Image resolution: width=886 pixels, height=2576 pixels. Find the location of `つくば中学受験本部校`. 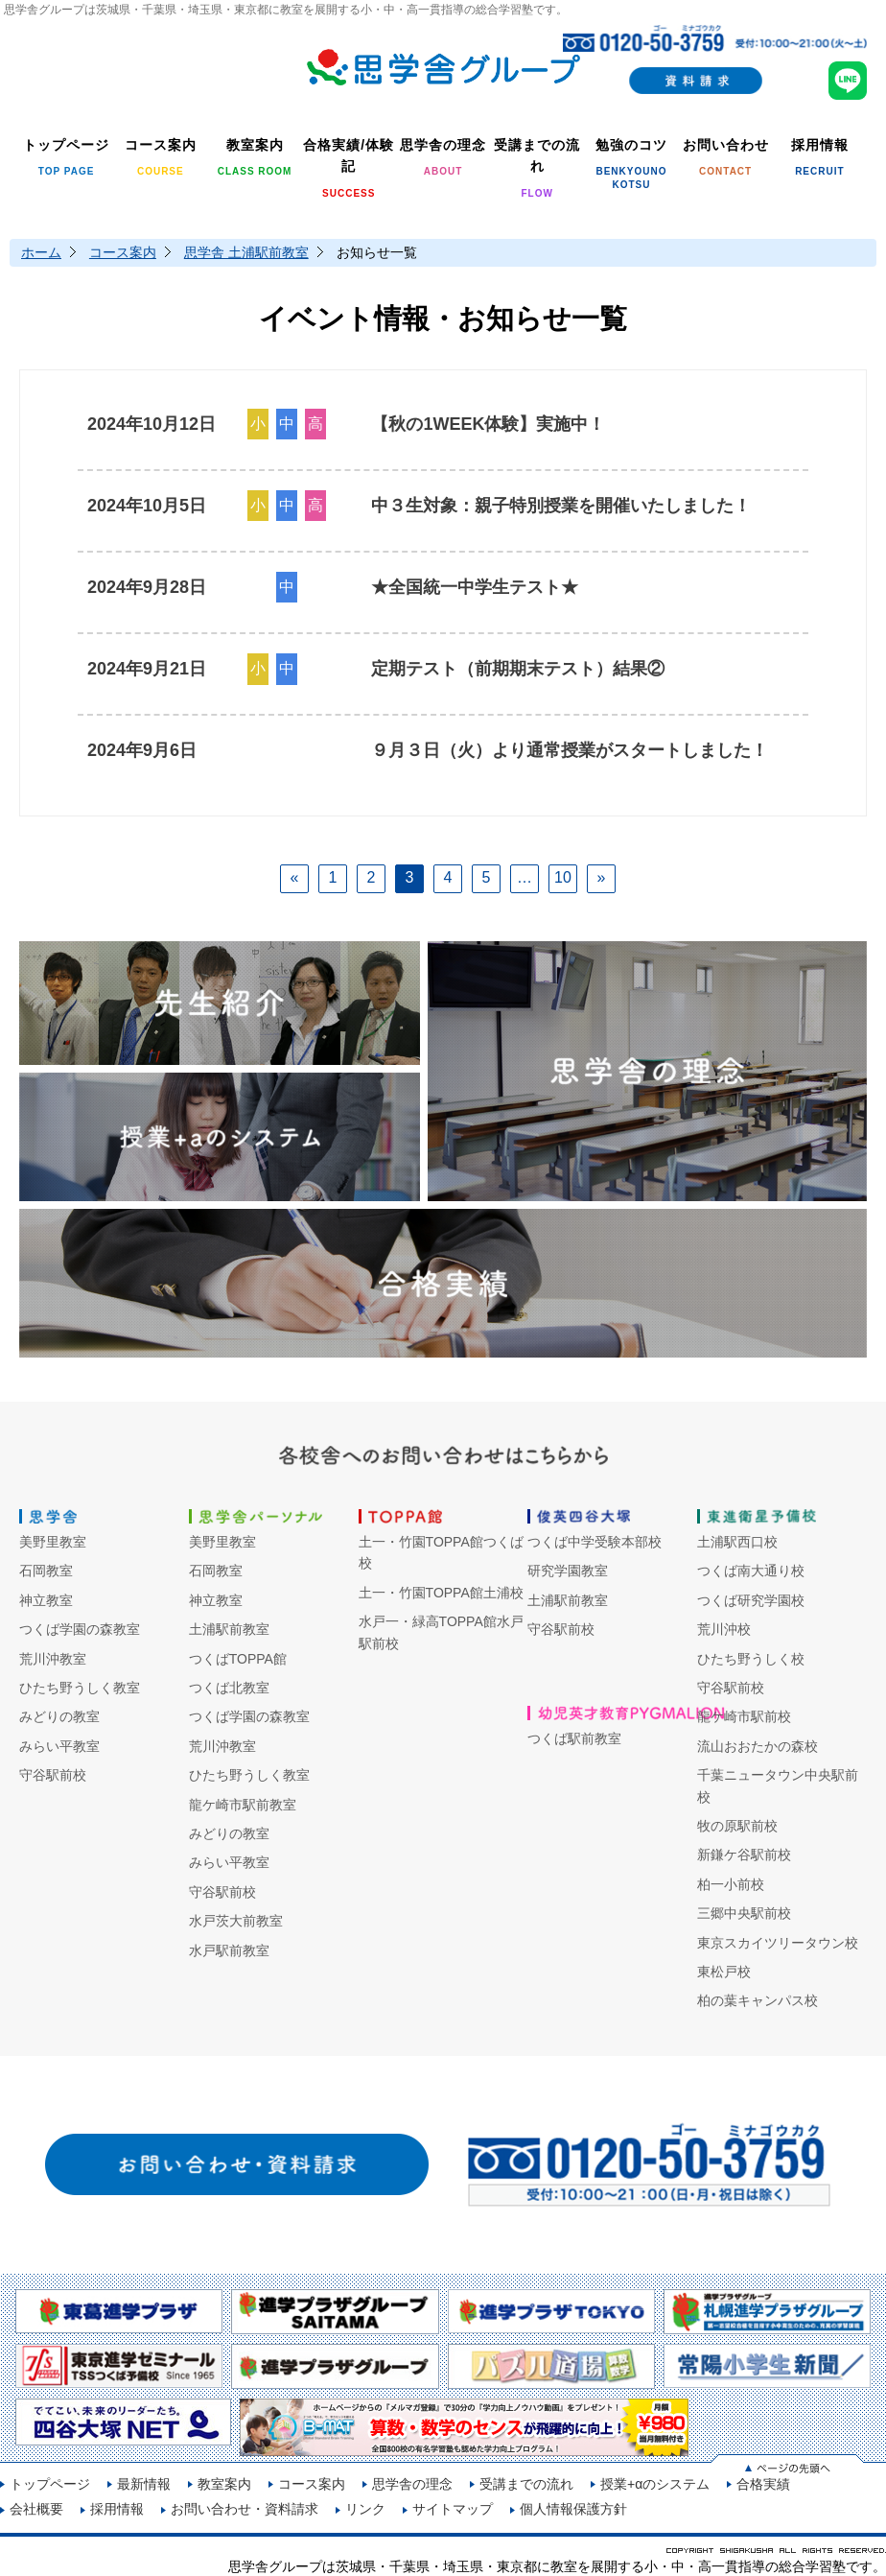

つくば中学受験本部校 is located at coordinates (594, 1541).